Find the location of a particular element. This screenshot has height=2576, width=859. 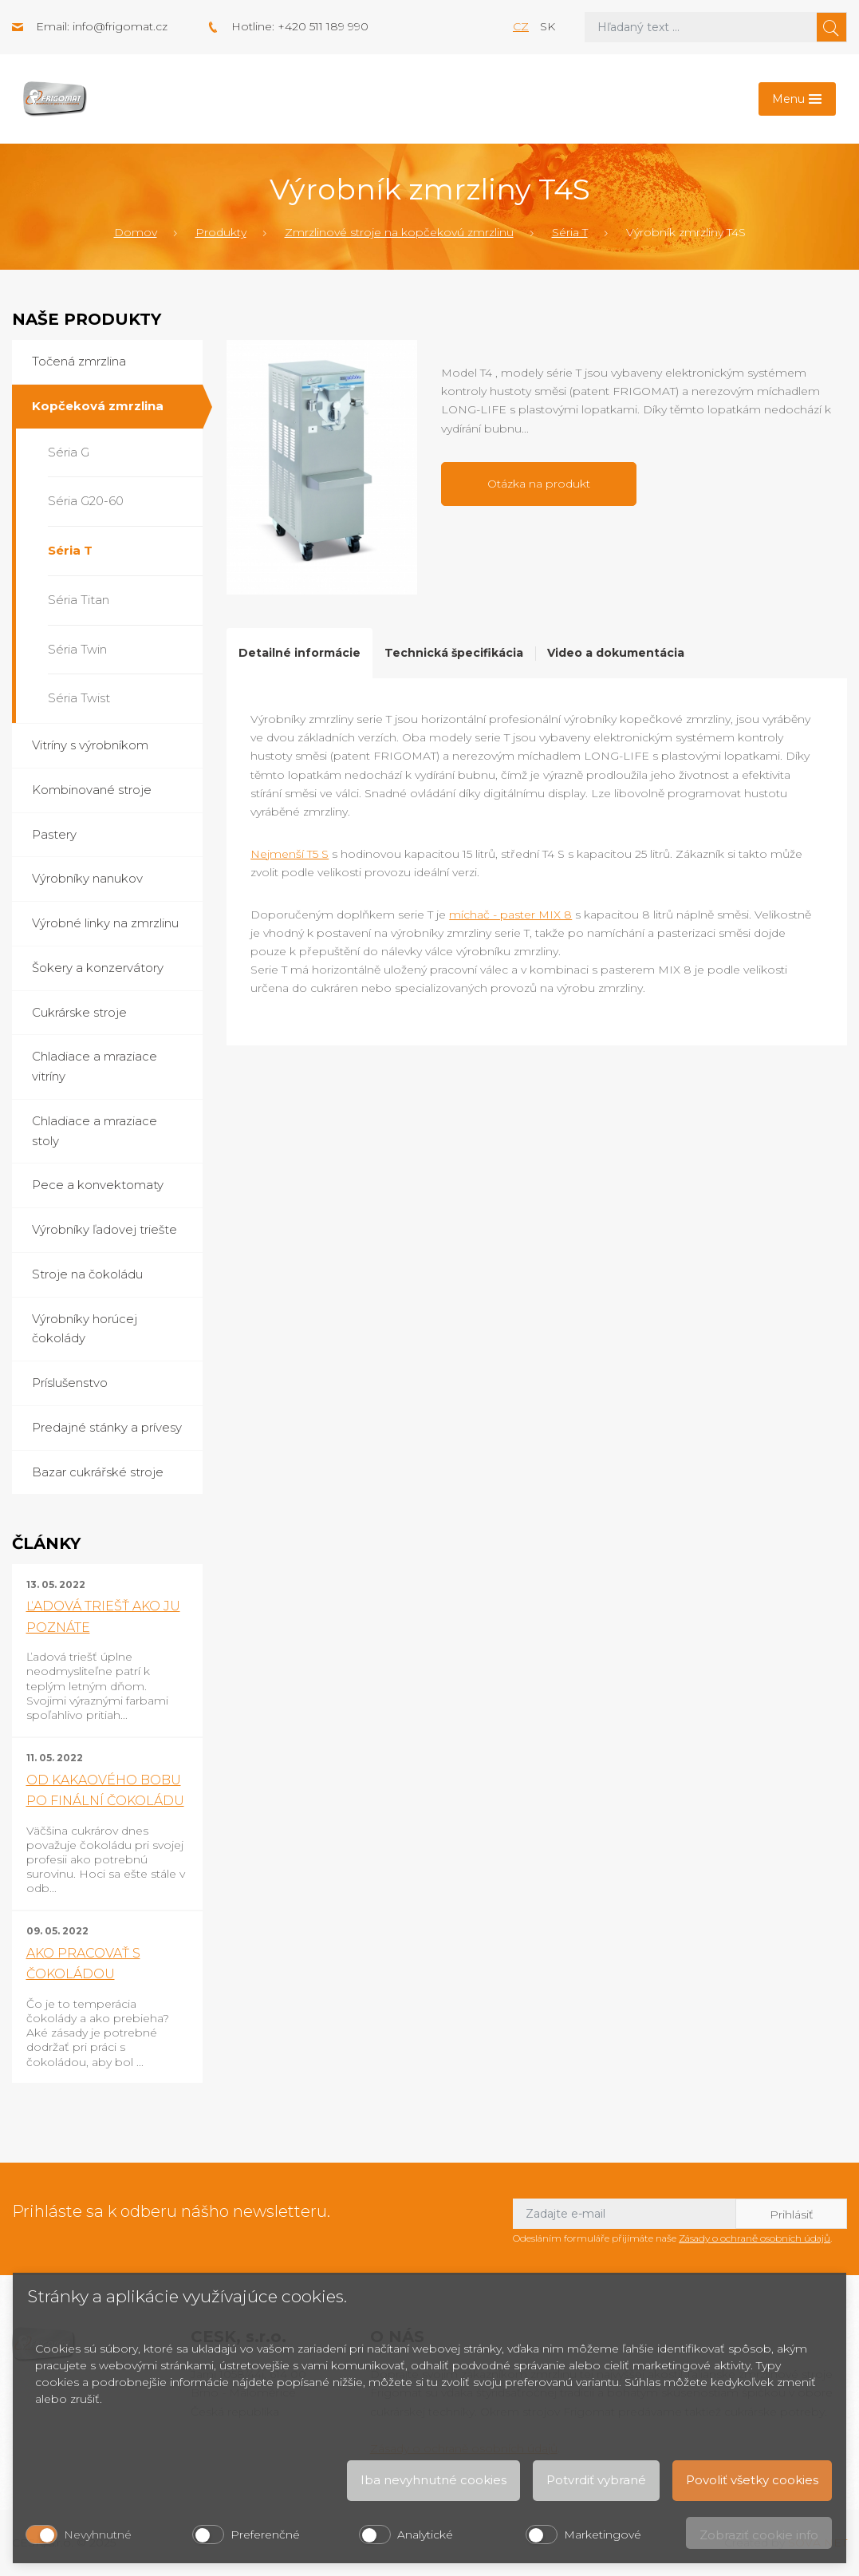

Iba nevyhnutné cookies is located at coordinates (433, 2479).